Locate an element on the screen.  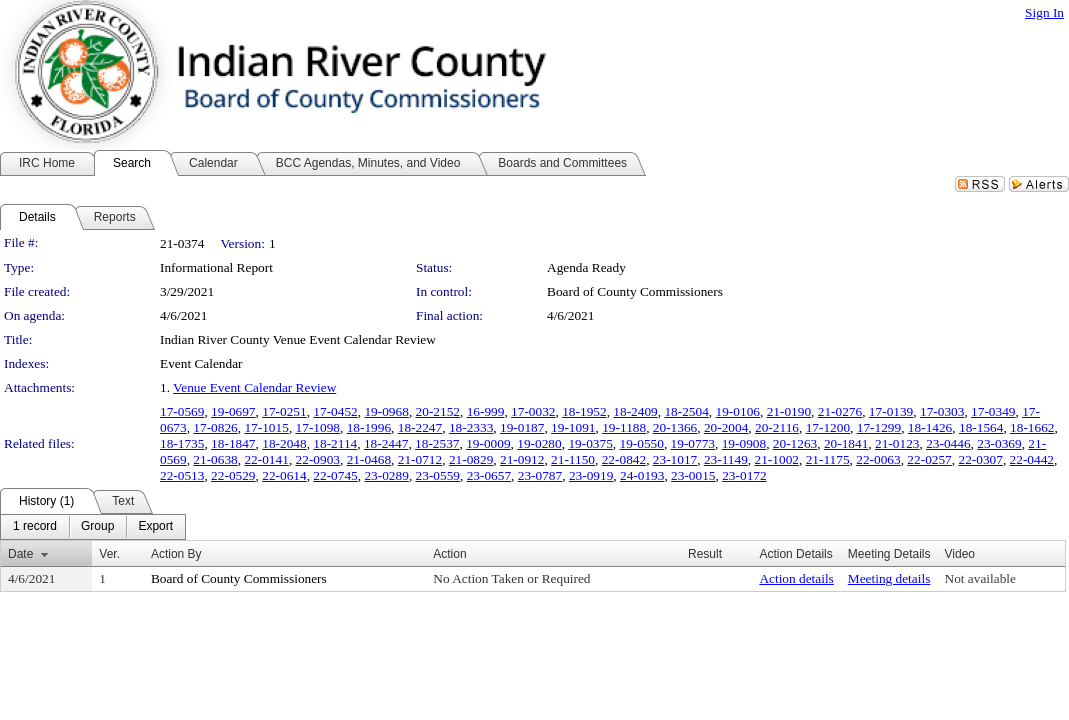
17-0139 is located at coordinates (891, 411).